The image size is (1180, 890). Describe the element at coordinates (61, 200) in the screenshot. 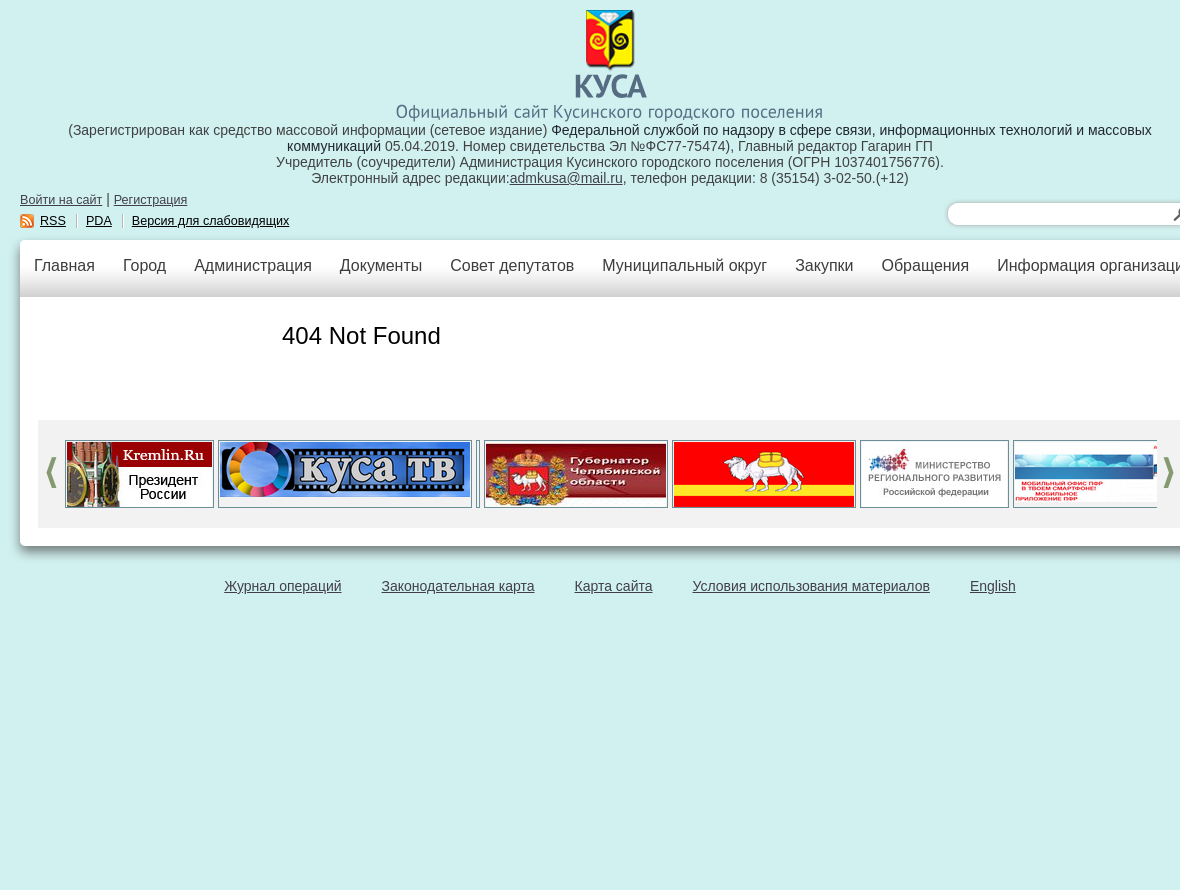

I see `Войти на сайт` at that location.